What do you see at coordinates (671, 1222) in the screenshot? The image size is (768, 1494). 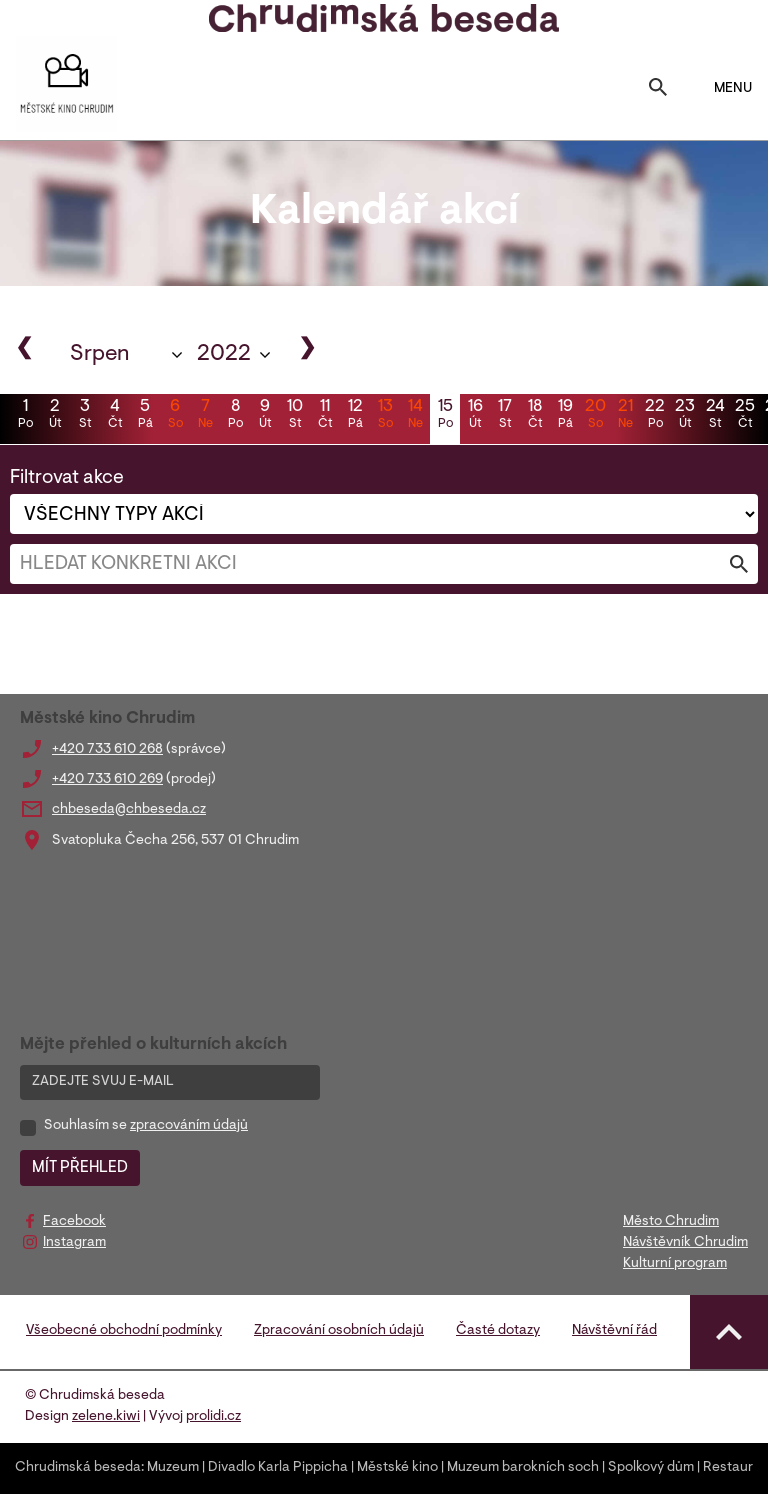 I see `Město Chrudim` at bounding box center [671, 1222].